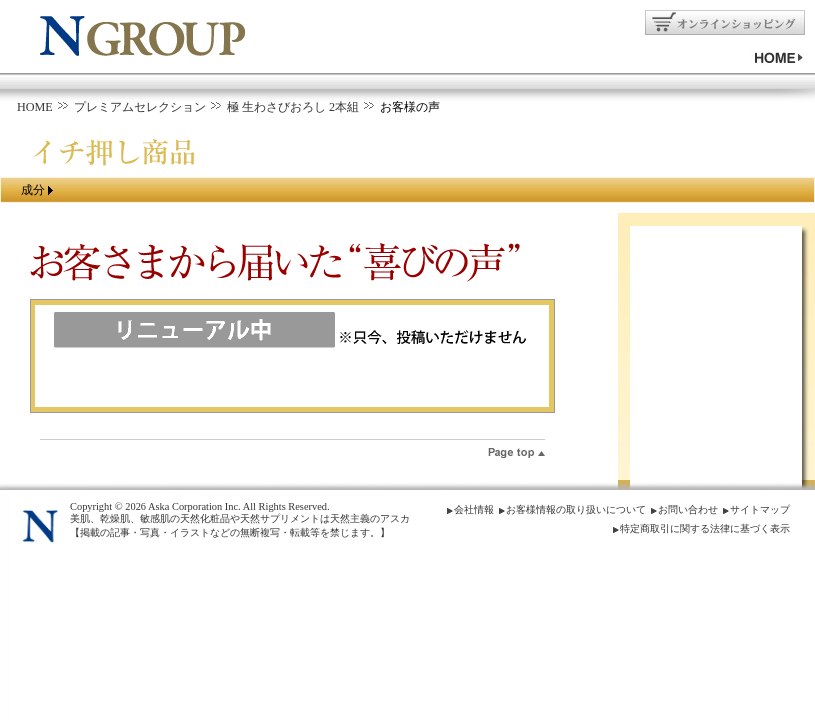 The image size is (815, 720). I want to click on プレミアムセレクション, so click(140, 107).